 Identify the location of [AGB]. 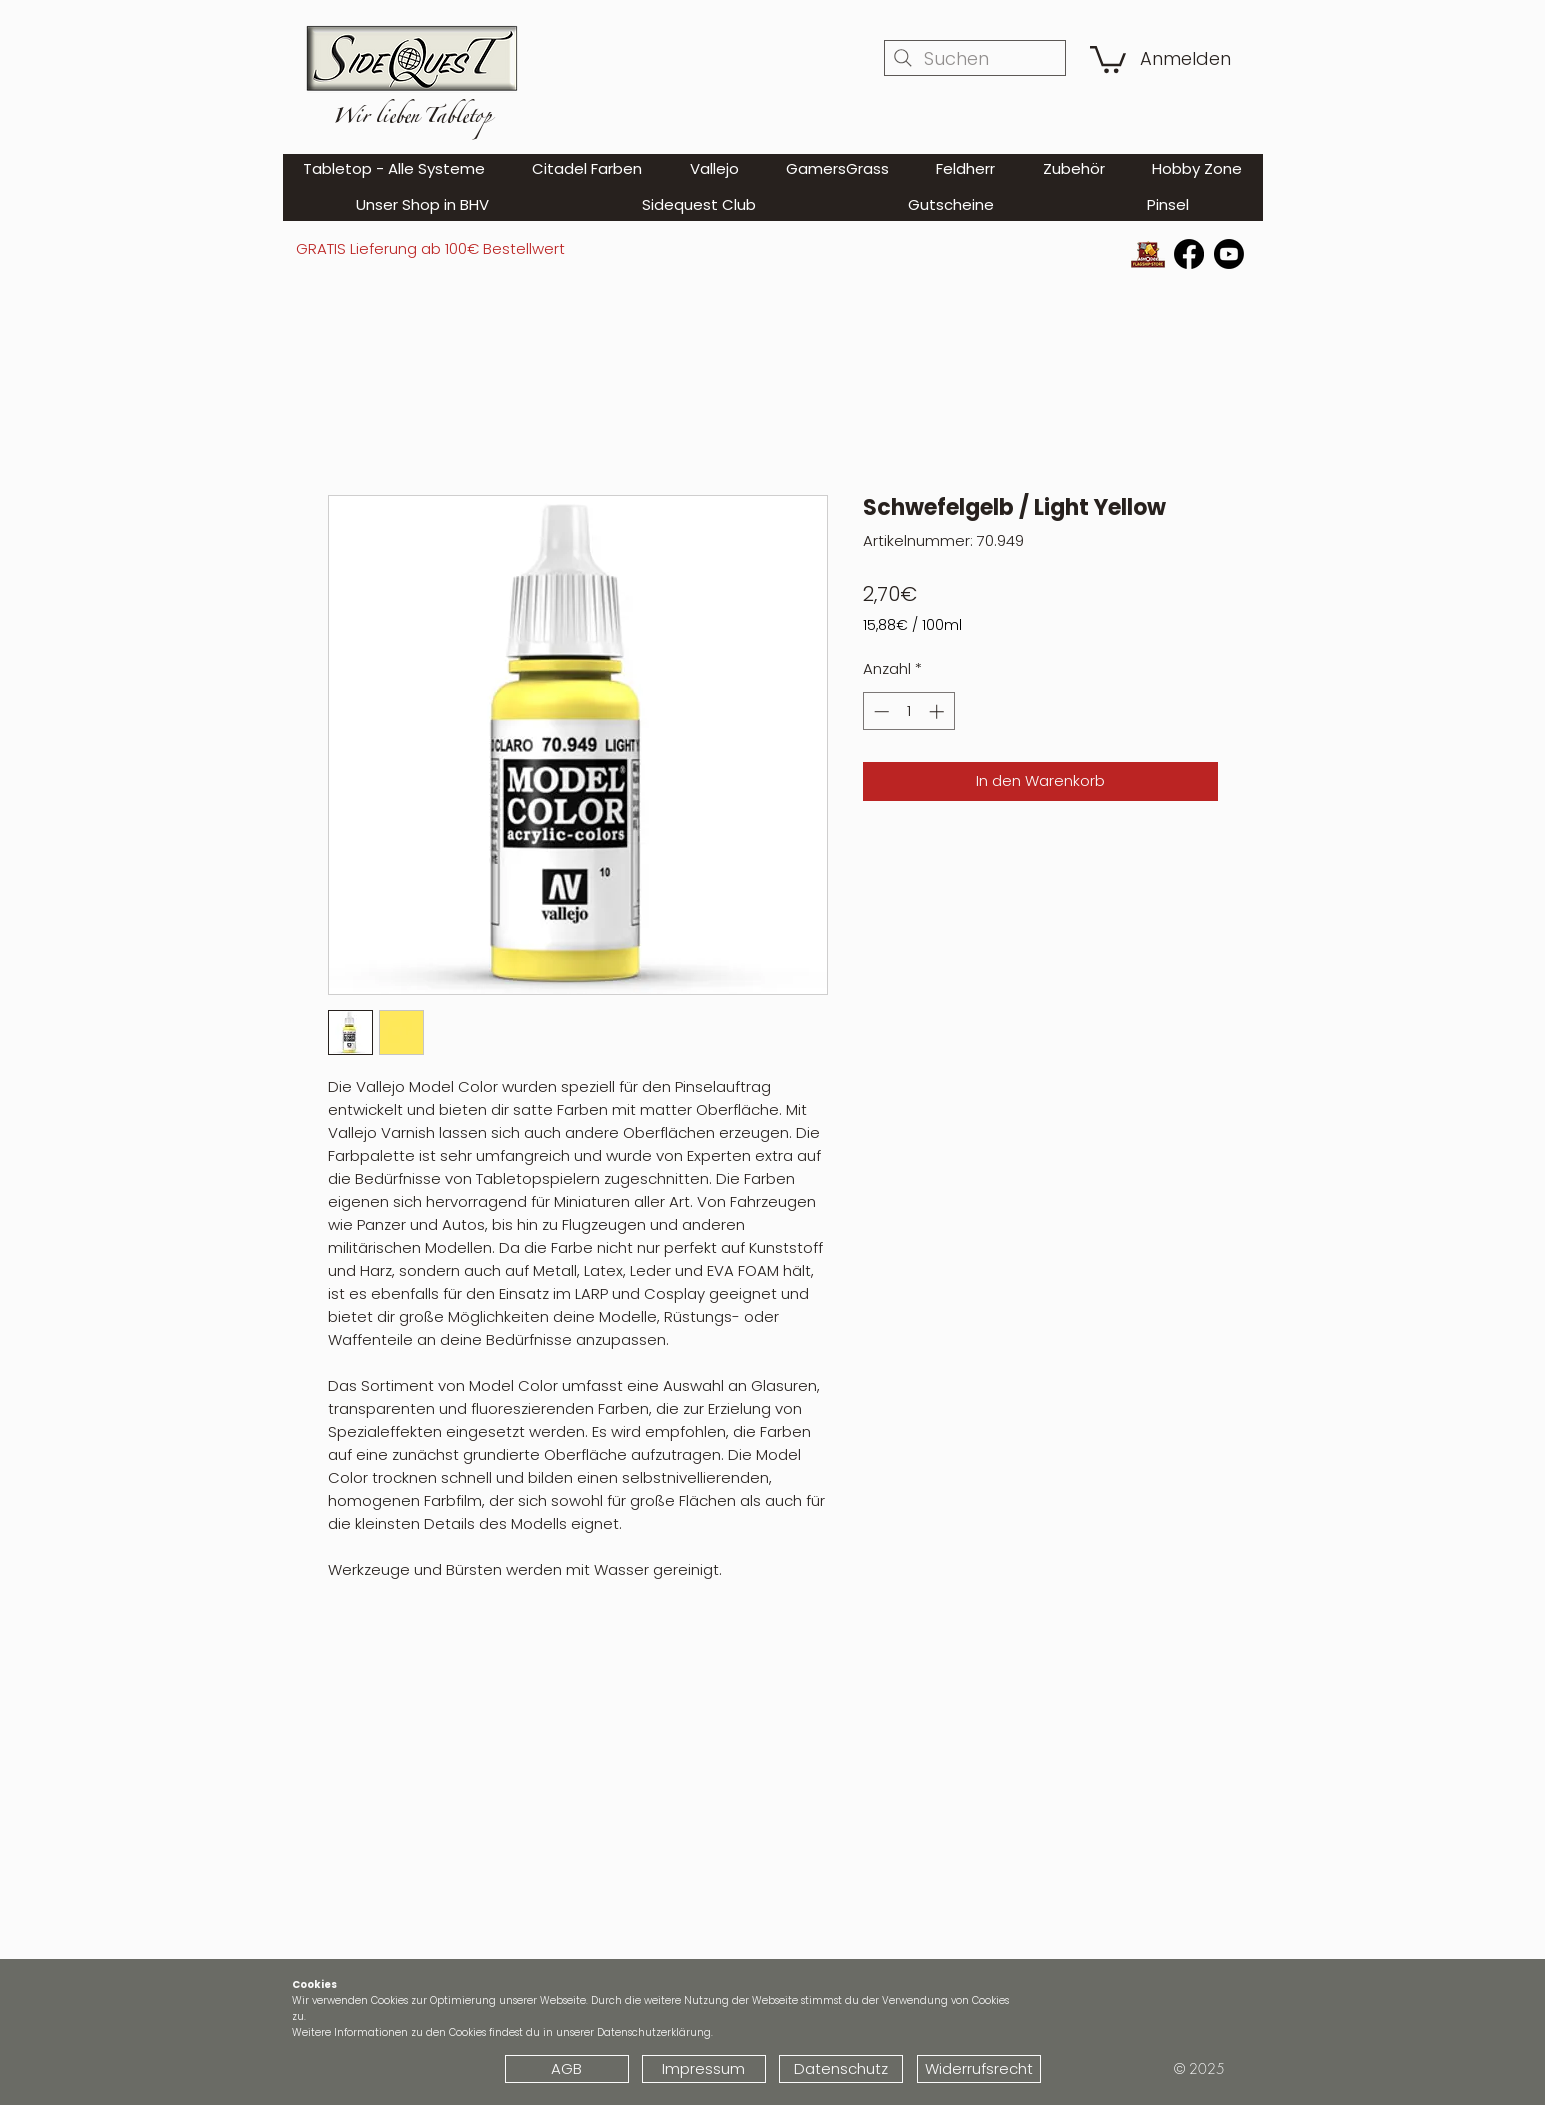
(567, 2069).